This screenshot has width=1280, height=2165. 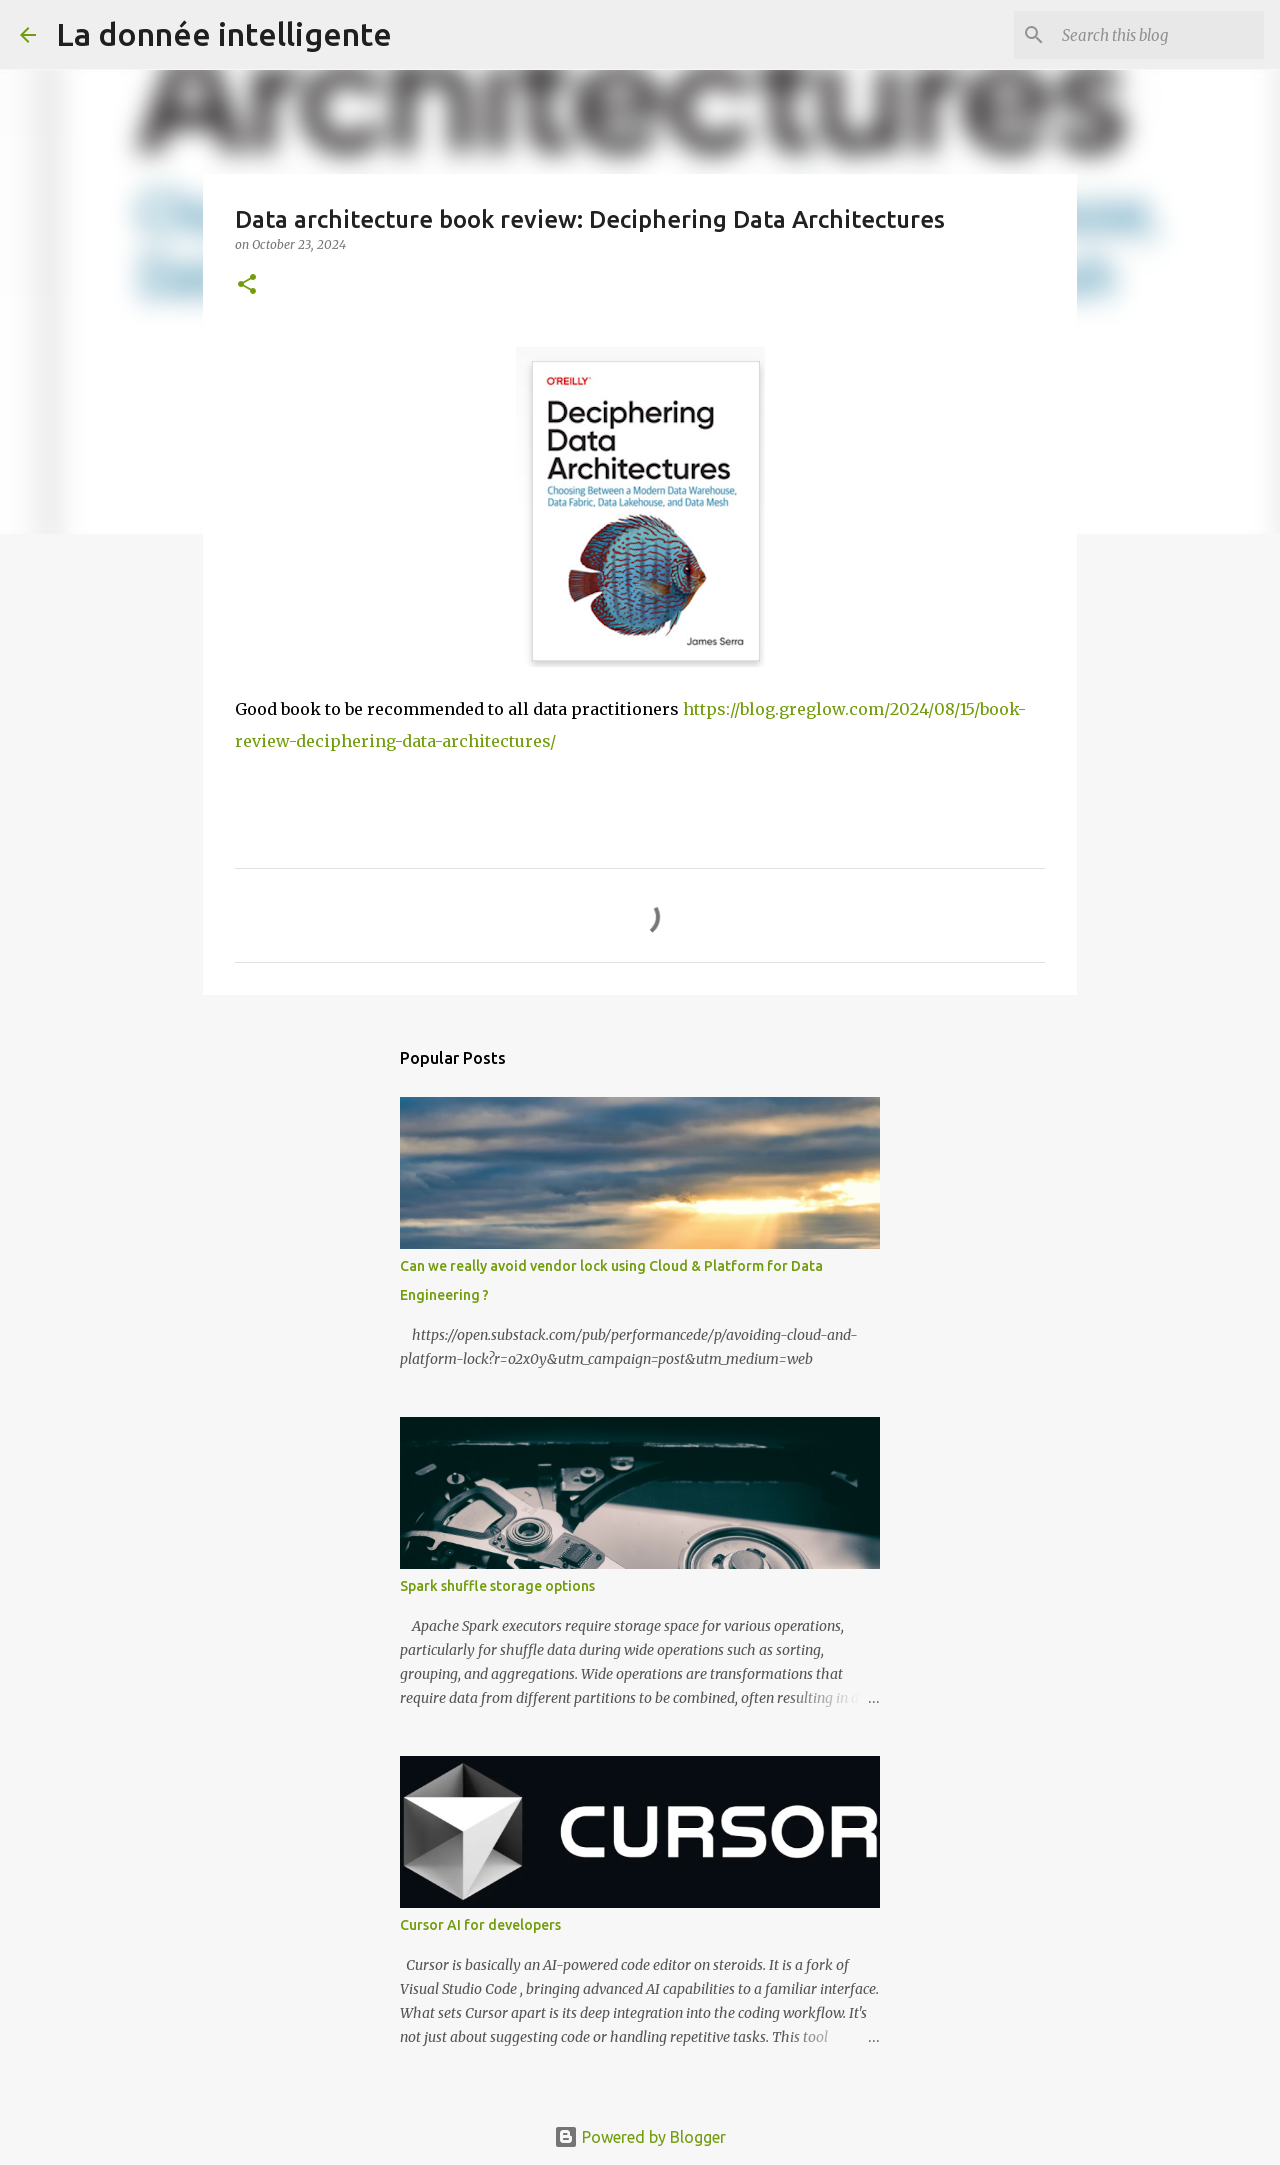 I want to click on Spark shuffle storage options, so click(x=497, y=1586).